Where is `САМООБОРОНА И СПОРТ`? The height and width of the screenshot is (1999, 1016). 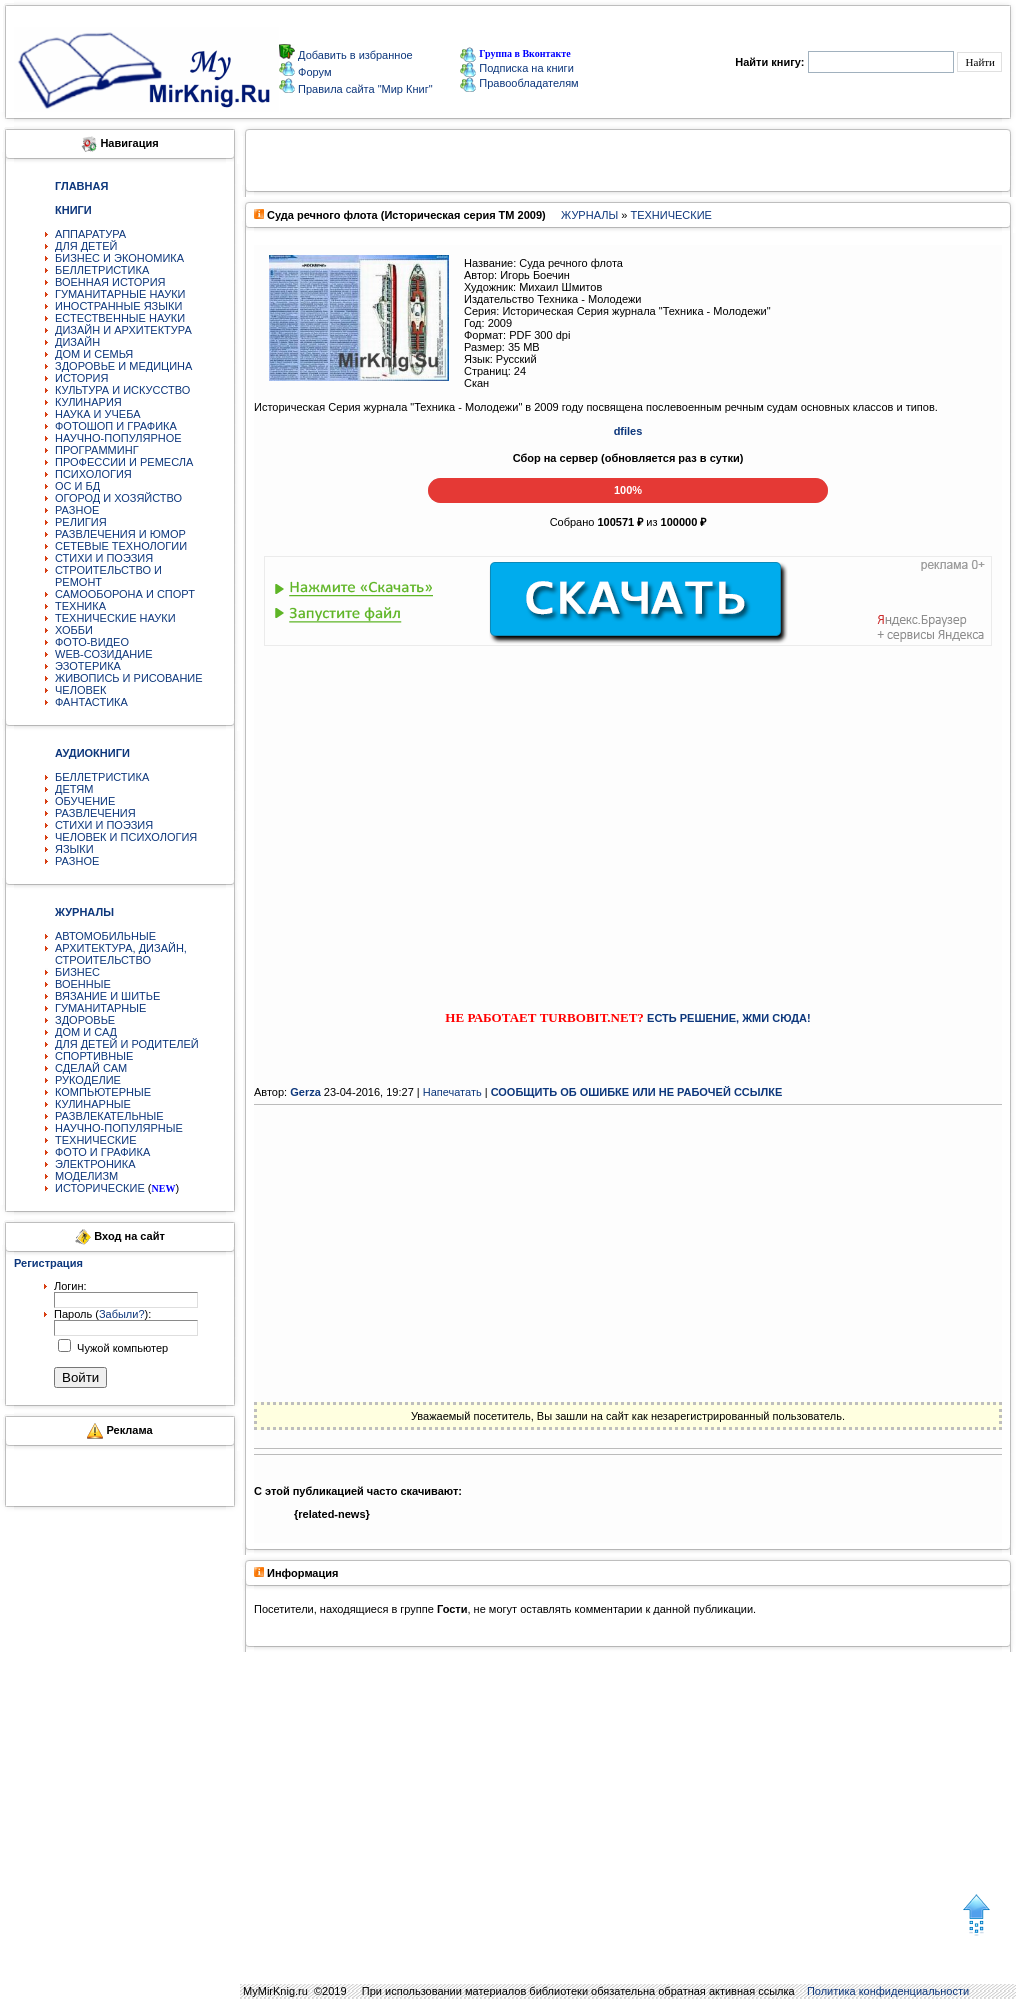
САМООБОРОНА И СПОРТ is located at coordinates (125, 594).